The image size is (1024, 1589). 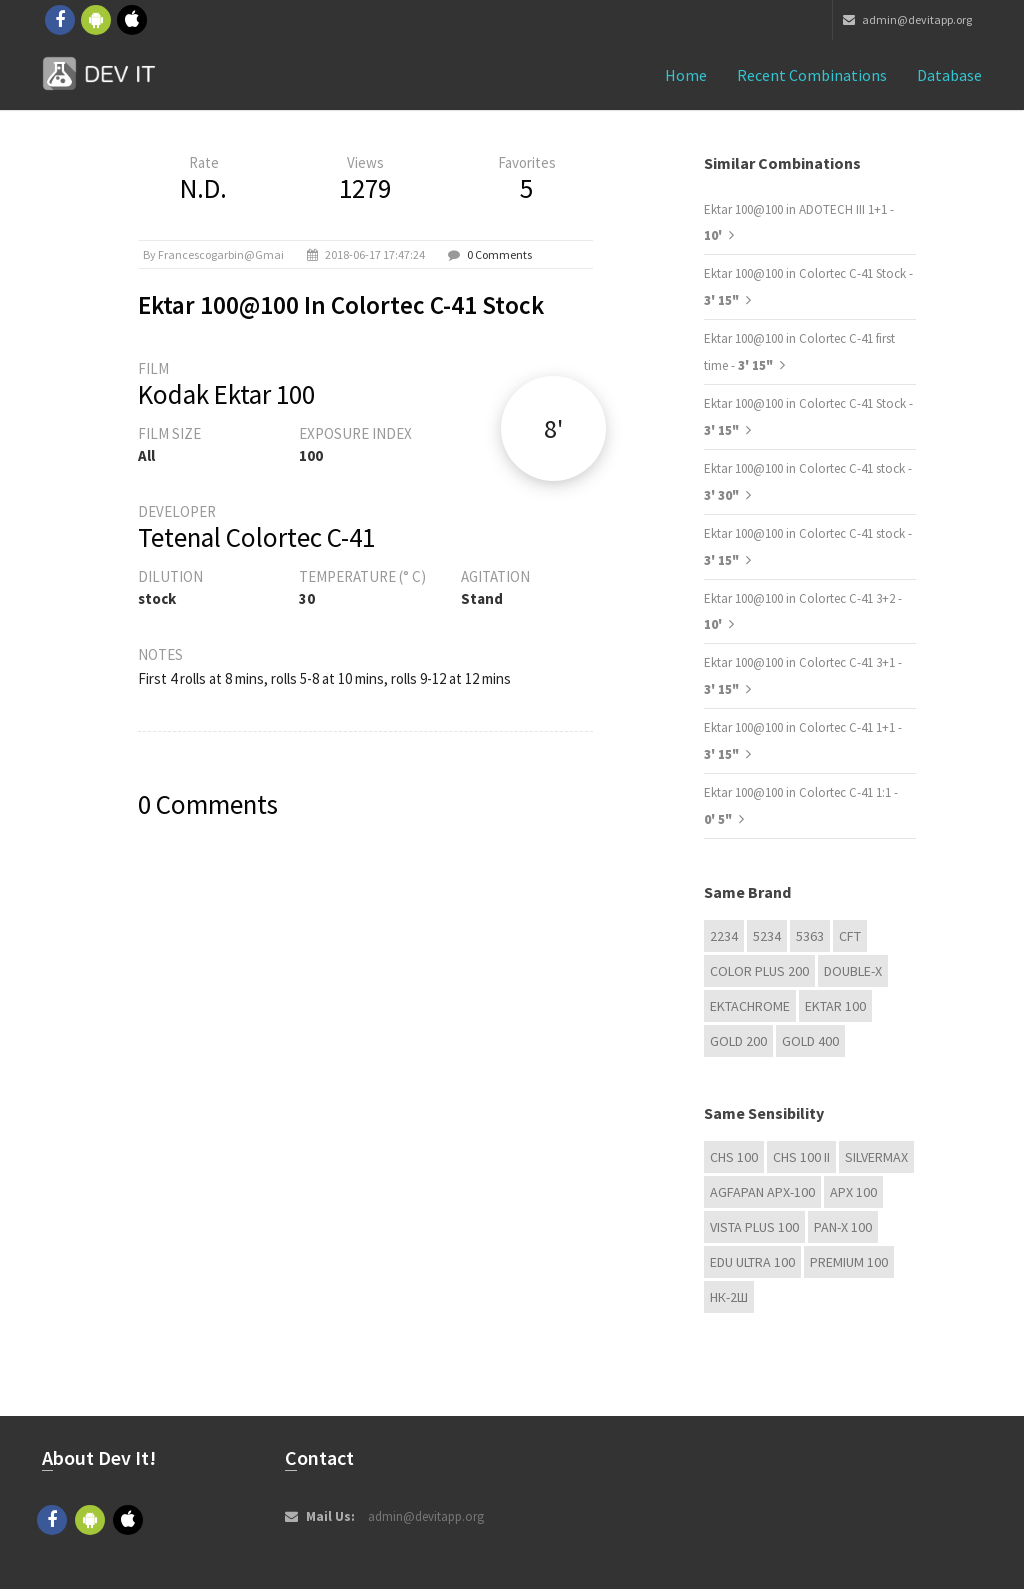 What do you see at coordinates (810, 1041) in the screenshot?
I see `GOLD 400` at bounding box center [810, 1041].